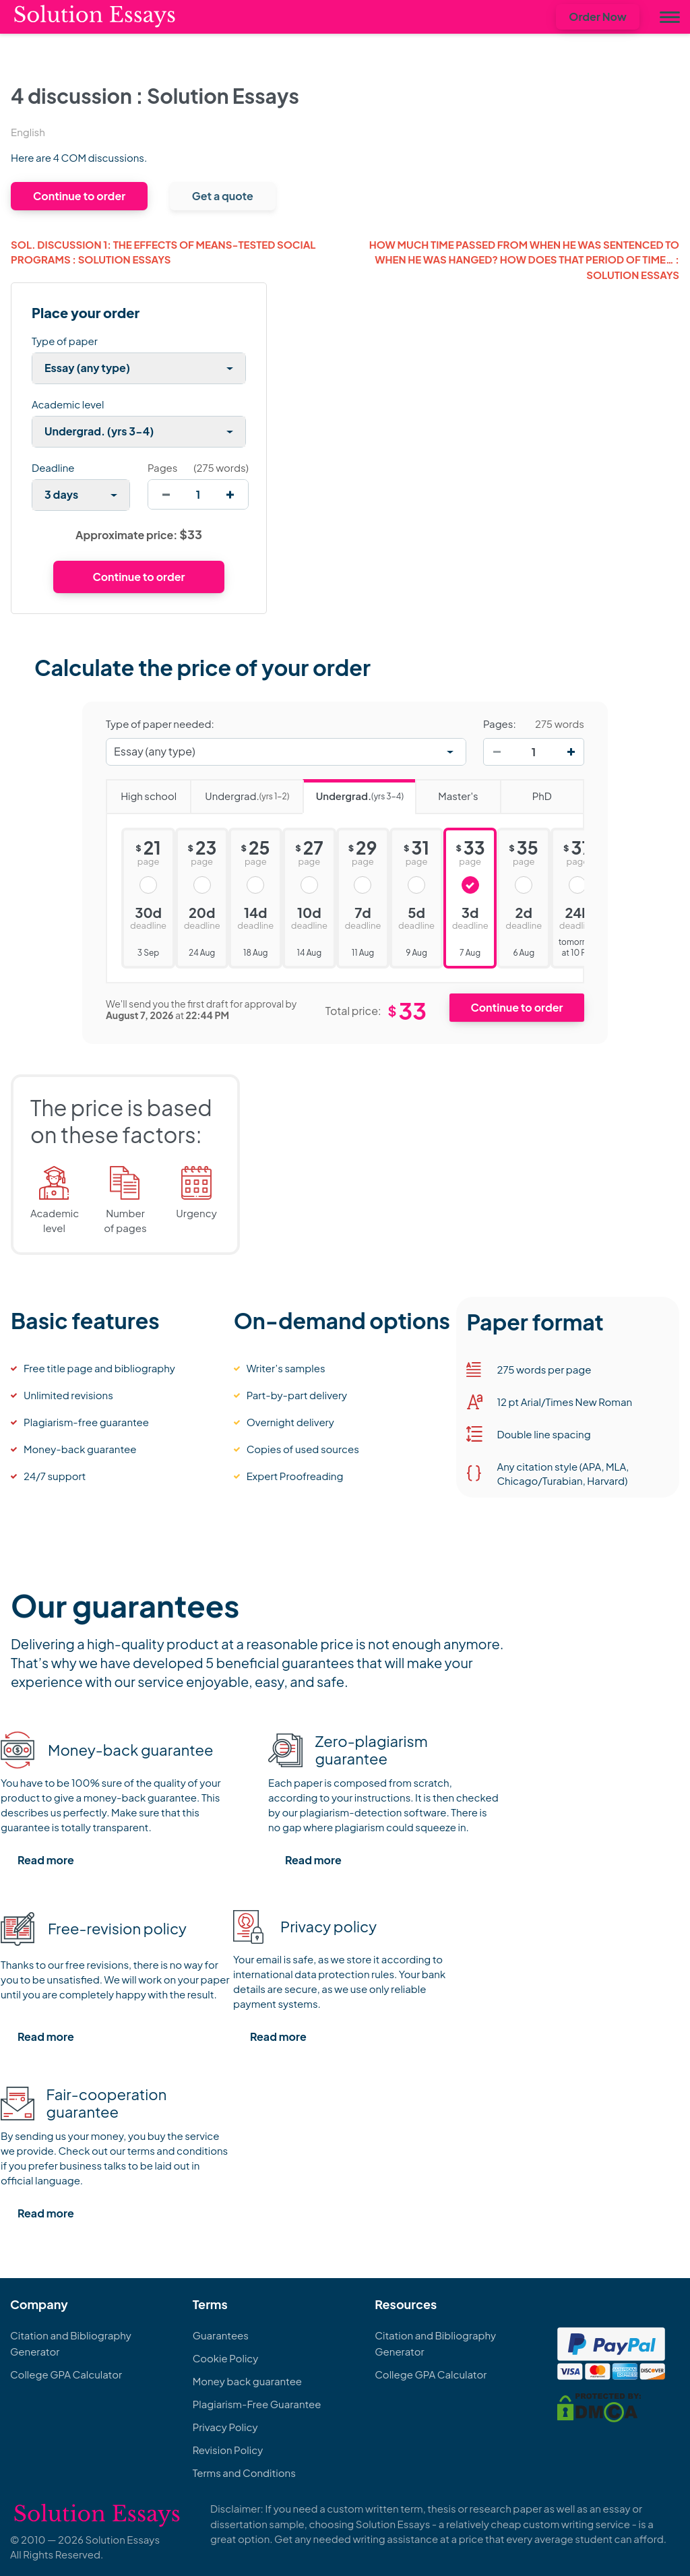 The height and width of the screenshot is (2576, 690). I want to click on Type of paper needed:, so click(160, 724).